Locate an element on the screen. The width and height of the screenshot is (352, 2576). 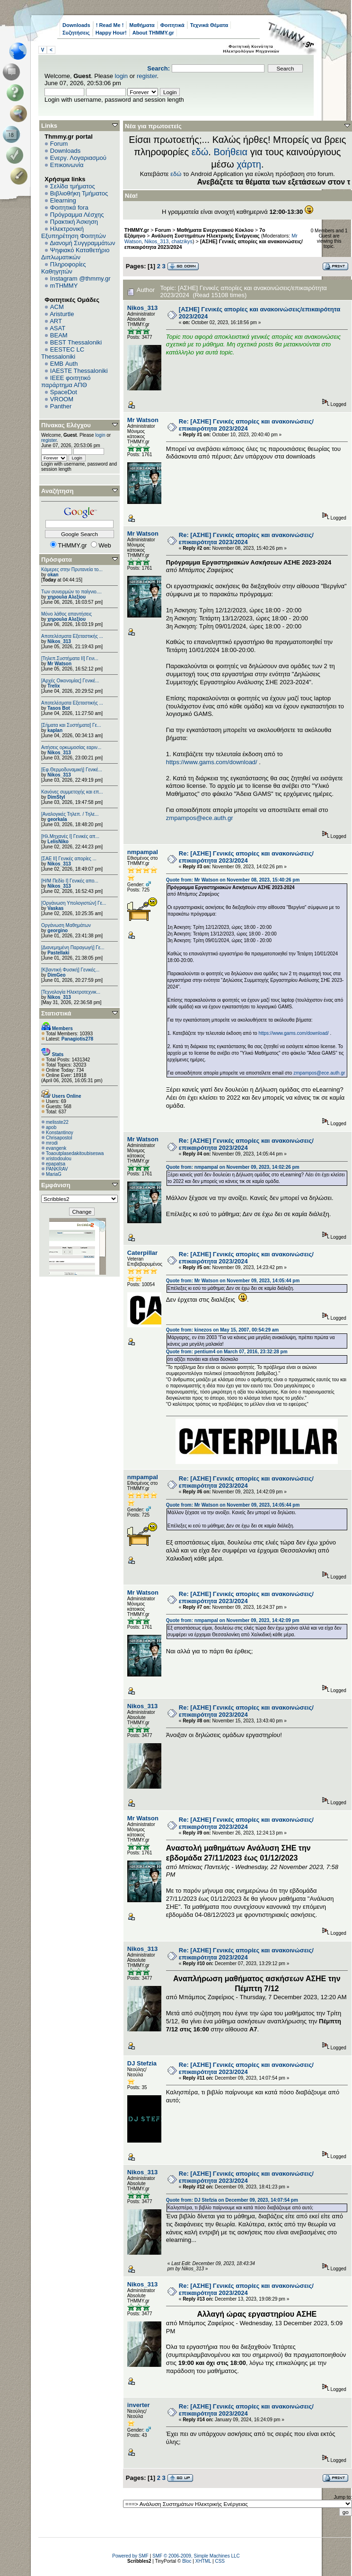
Βιβλιοθήκη Τμήματος is located at coordinates (79, 193).